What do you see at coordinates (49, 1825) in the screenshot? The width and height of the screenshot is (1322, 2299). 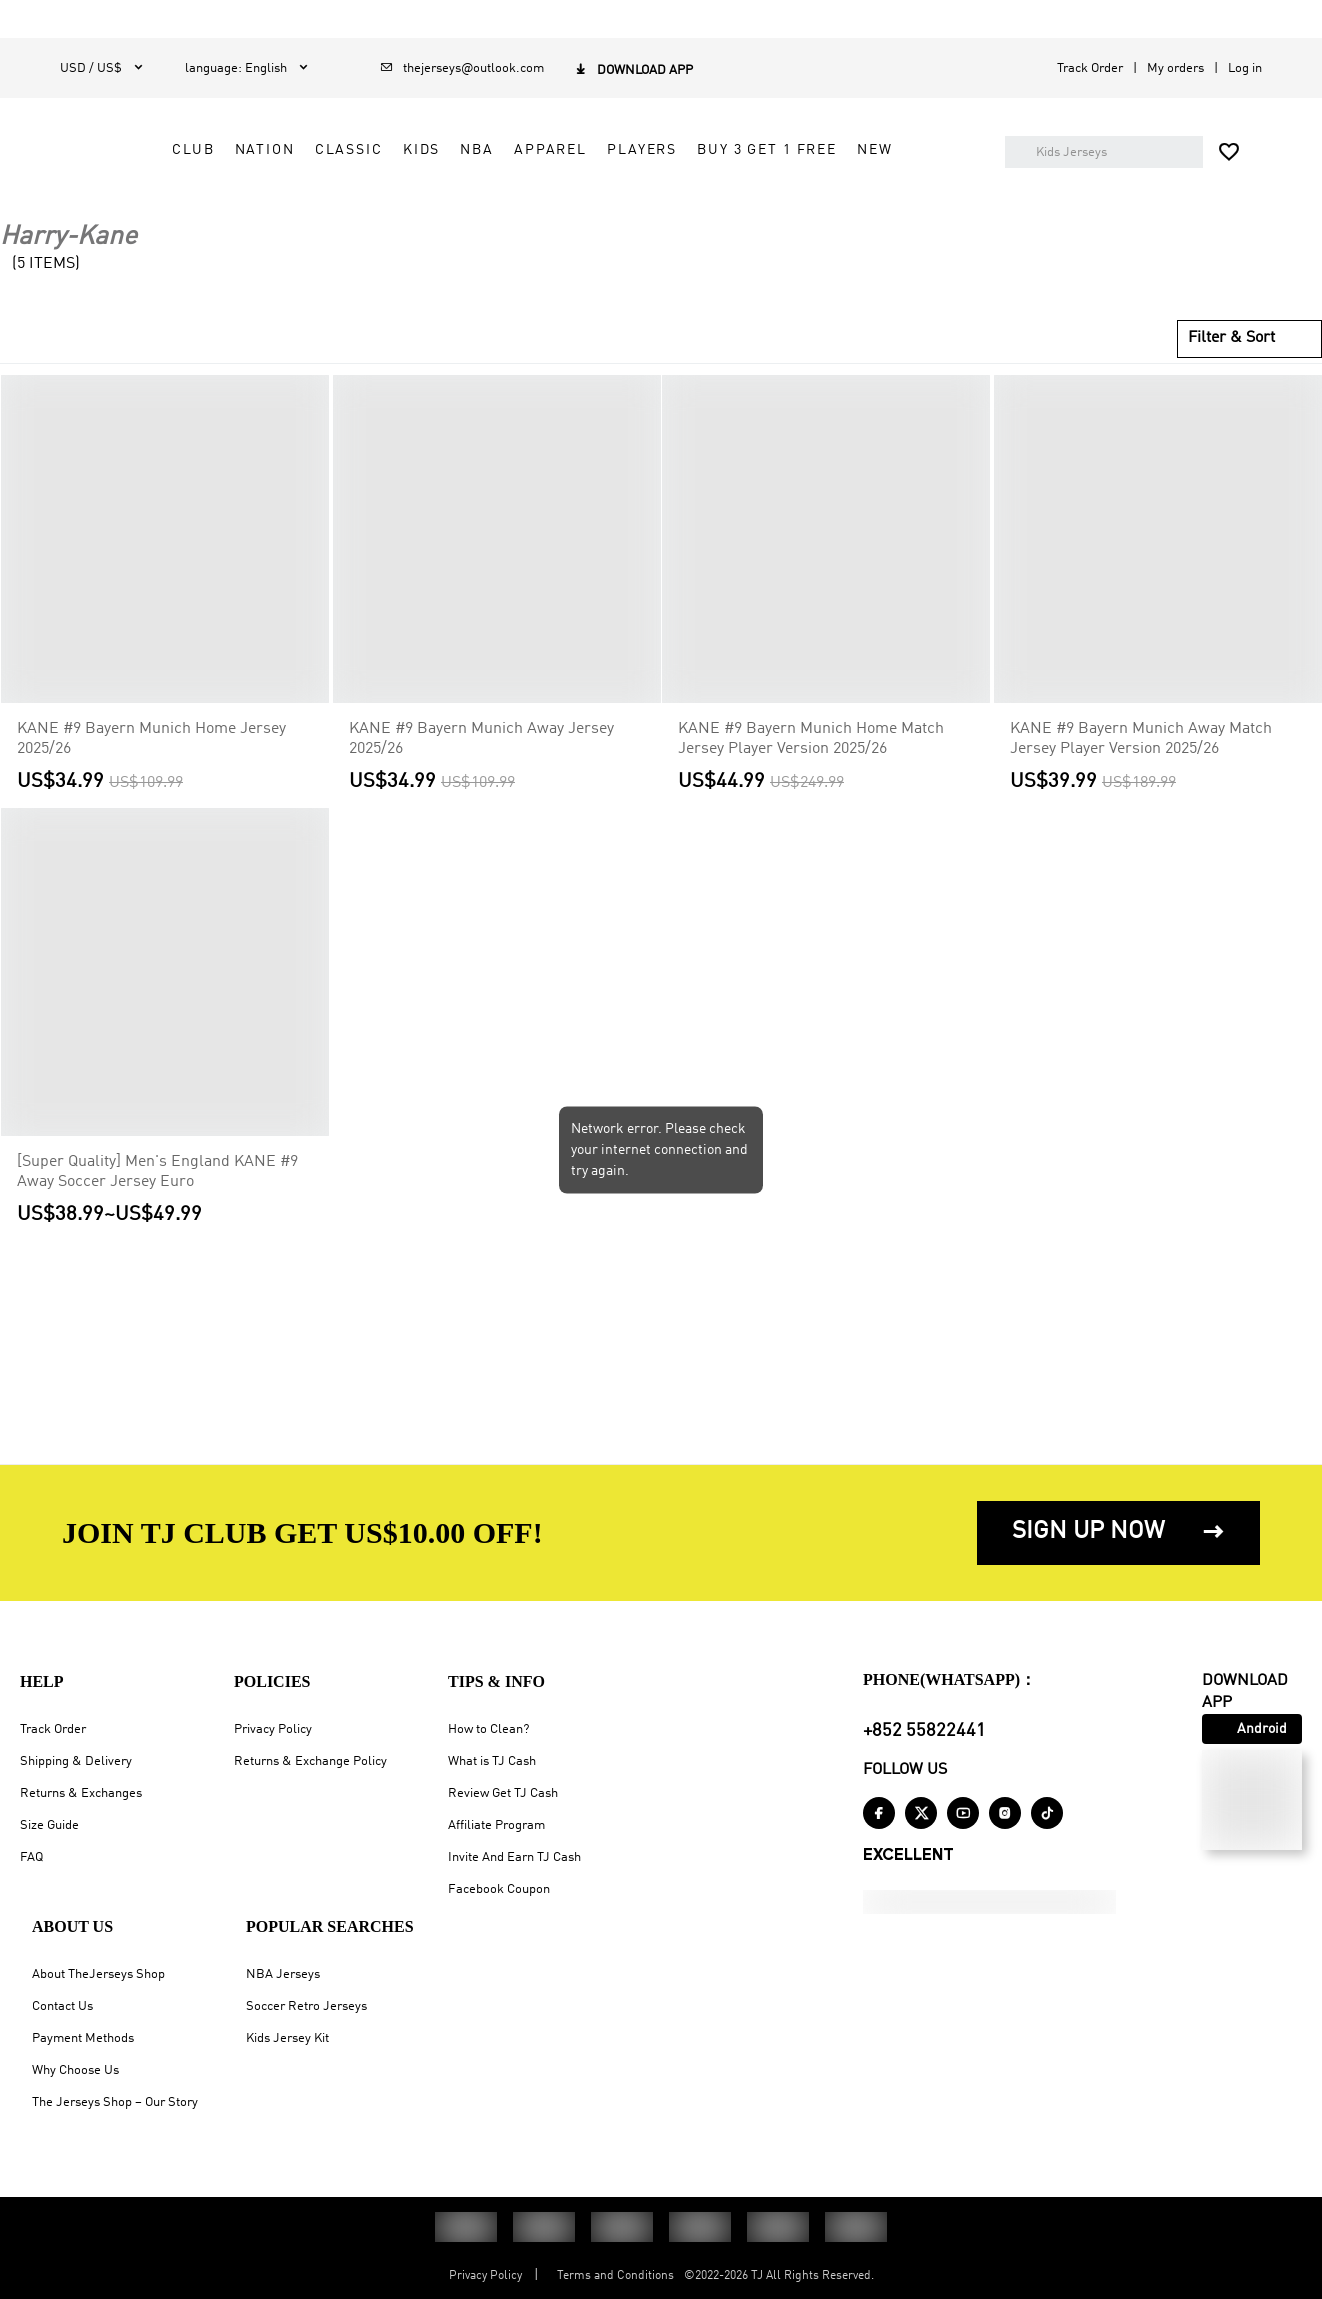 I see `Size Guide` at bounding box center [49, 1825].